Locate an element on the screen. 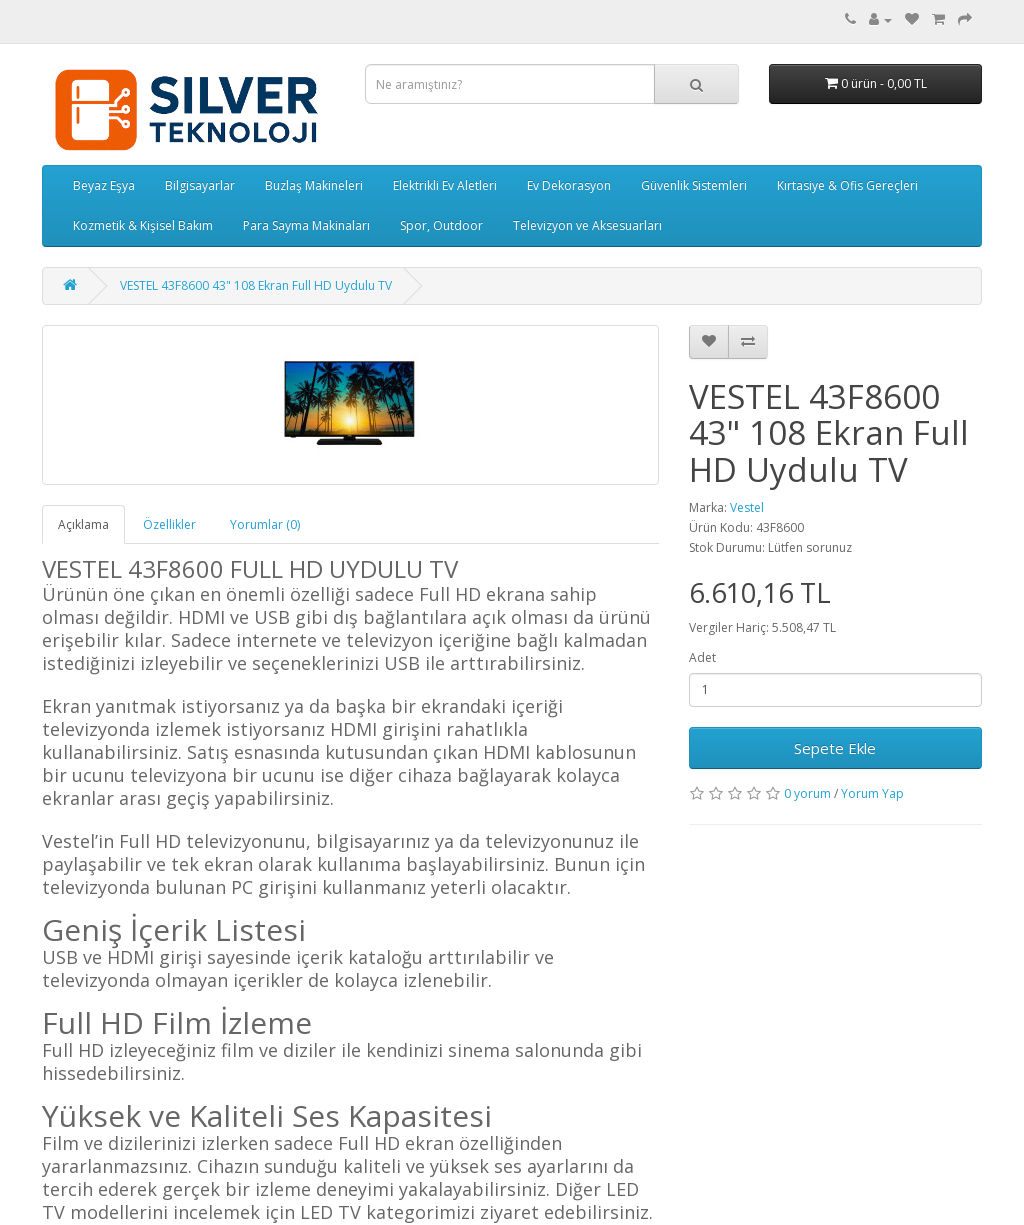 The width and height of the screenshot is (1024, 1225). Adet is located at coordinates (702, 657).